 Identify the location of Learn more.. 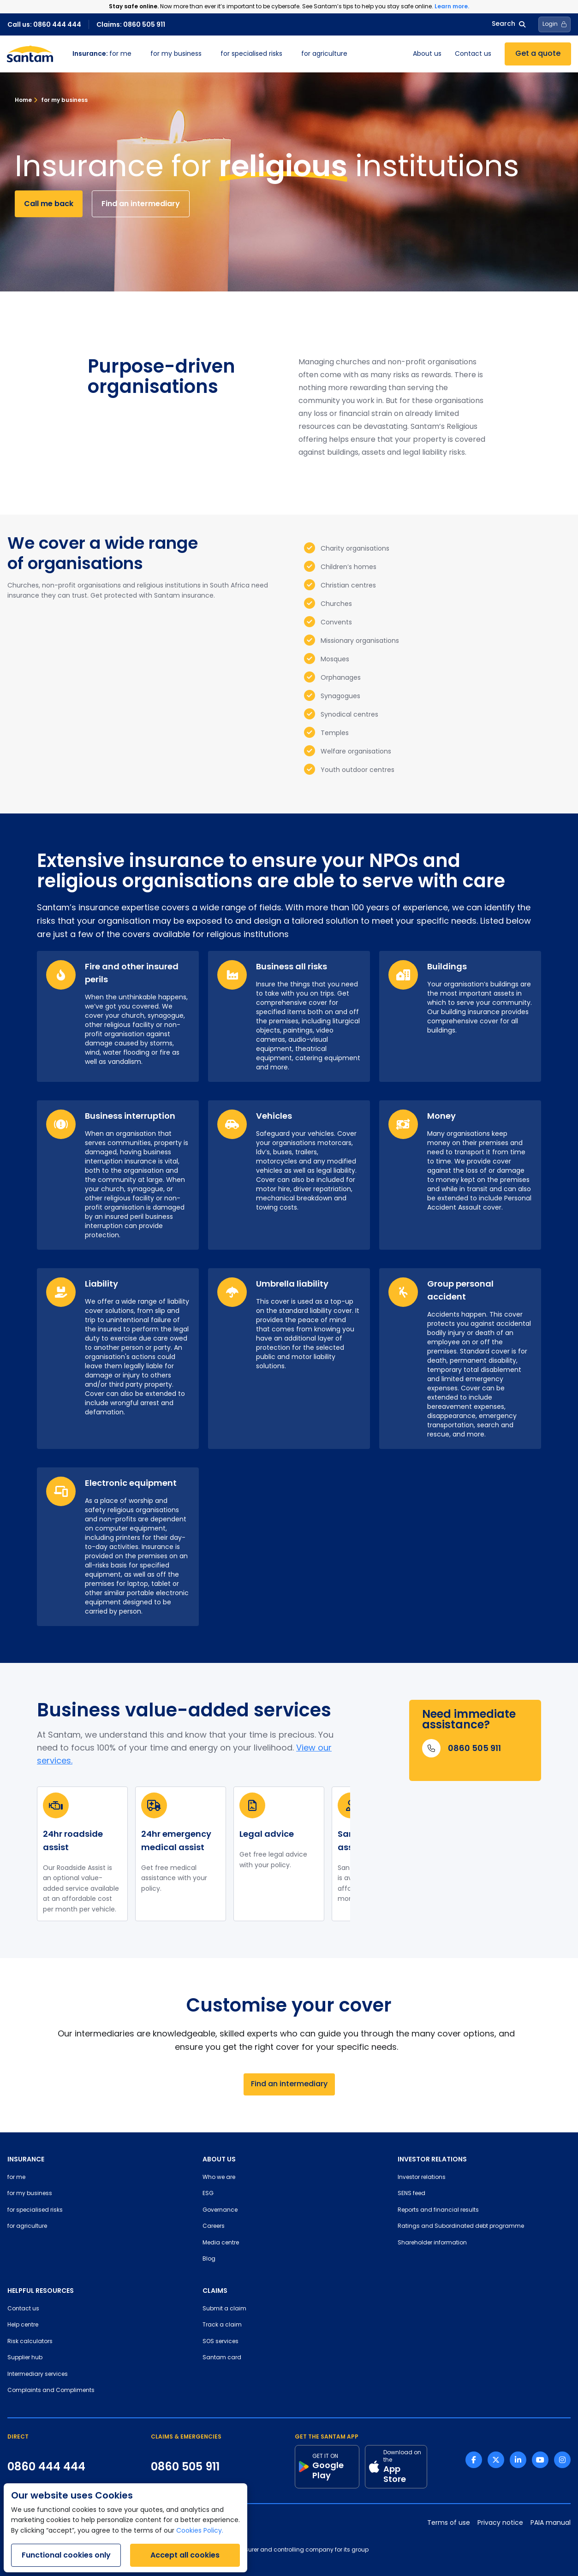
(452, 6).